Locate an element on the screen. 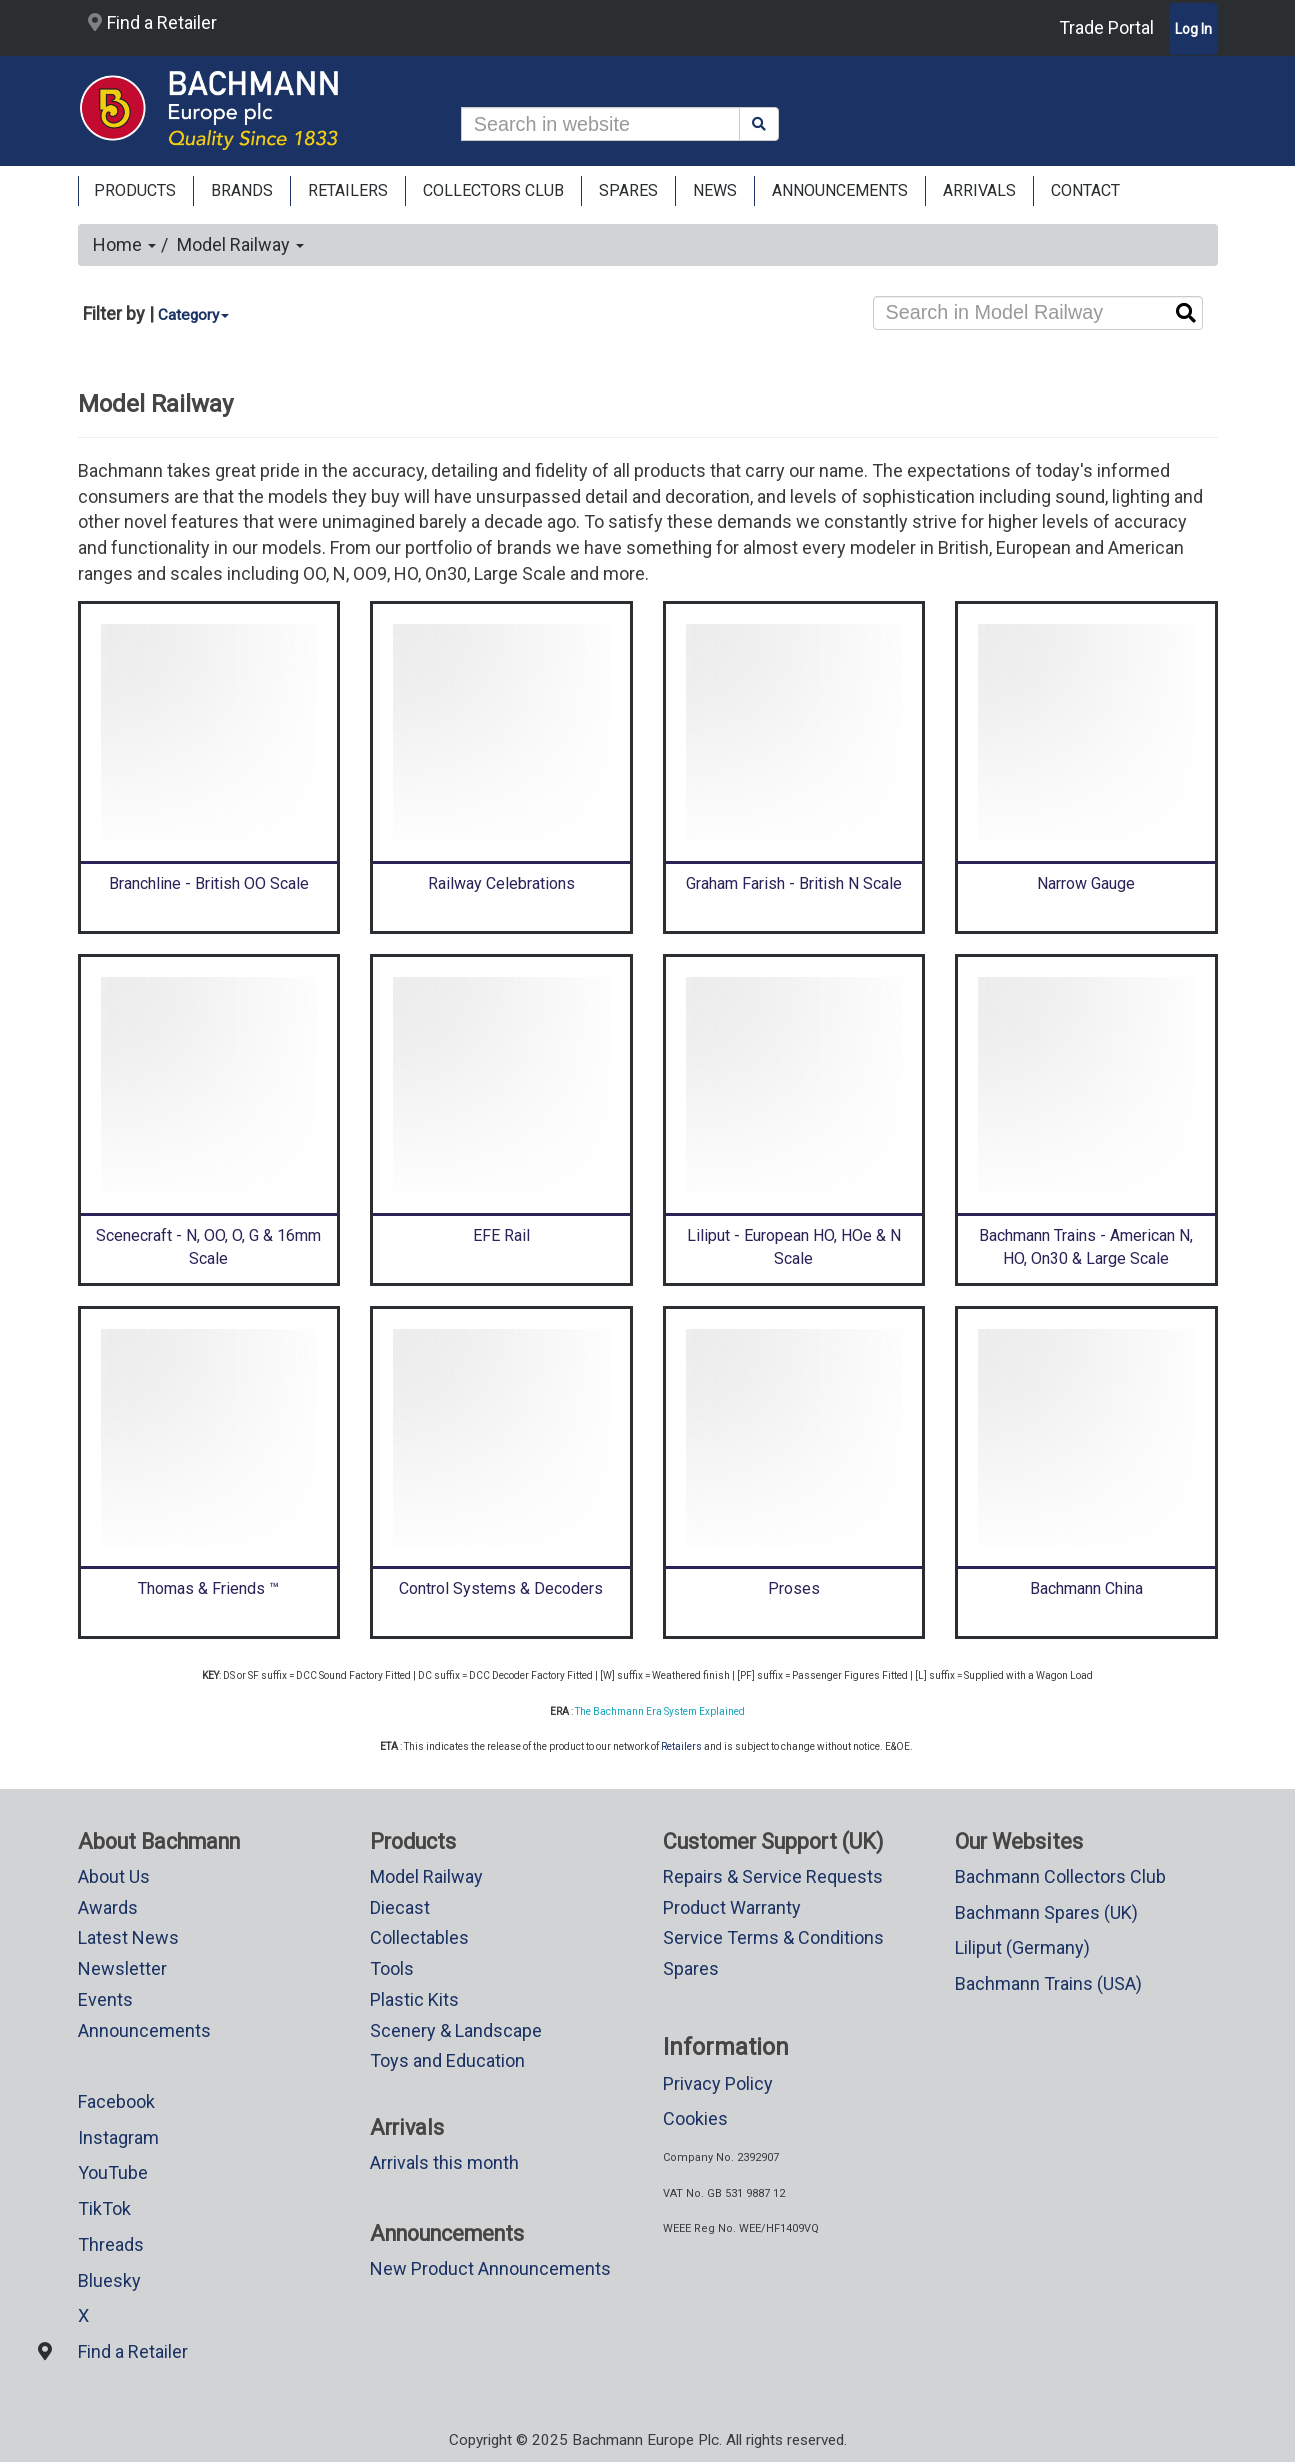 The image size is (1295, 2462). Bluesky is located at coordinates (109, 2280).